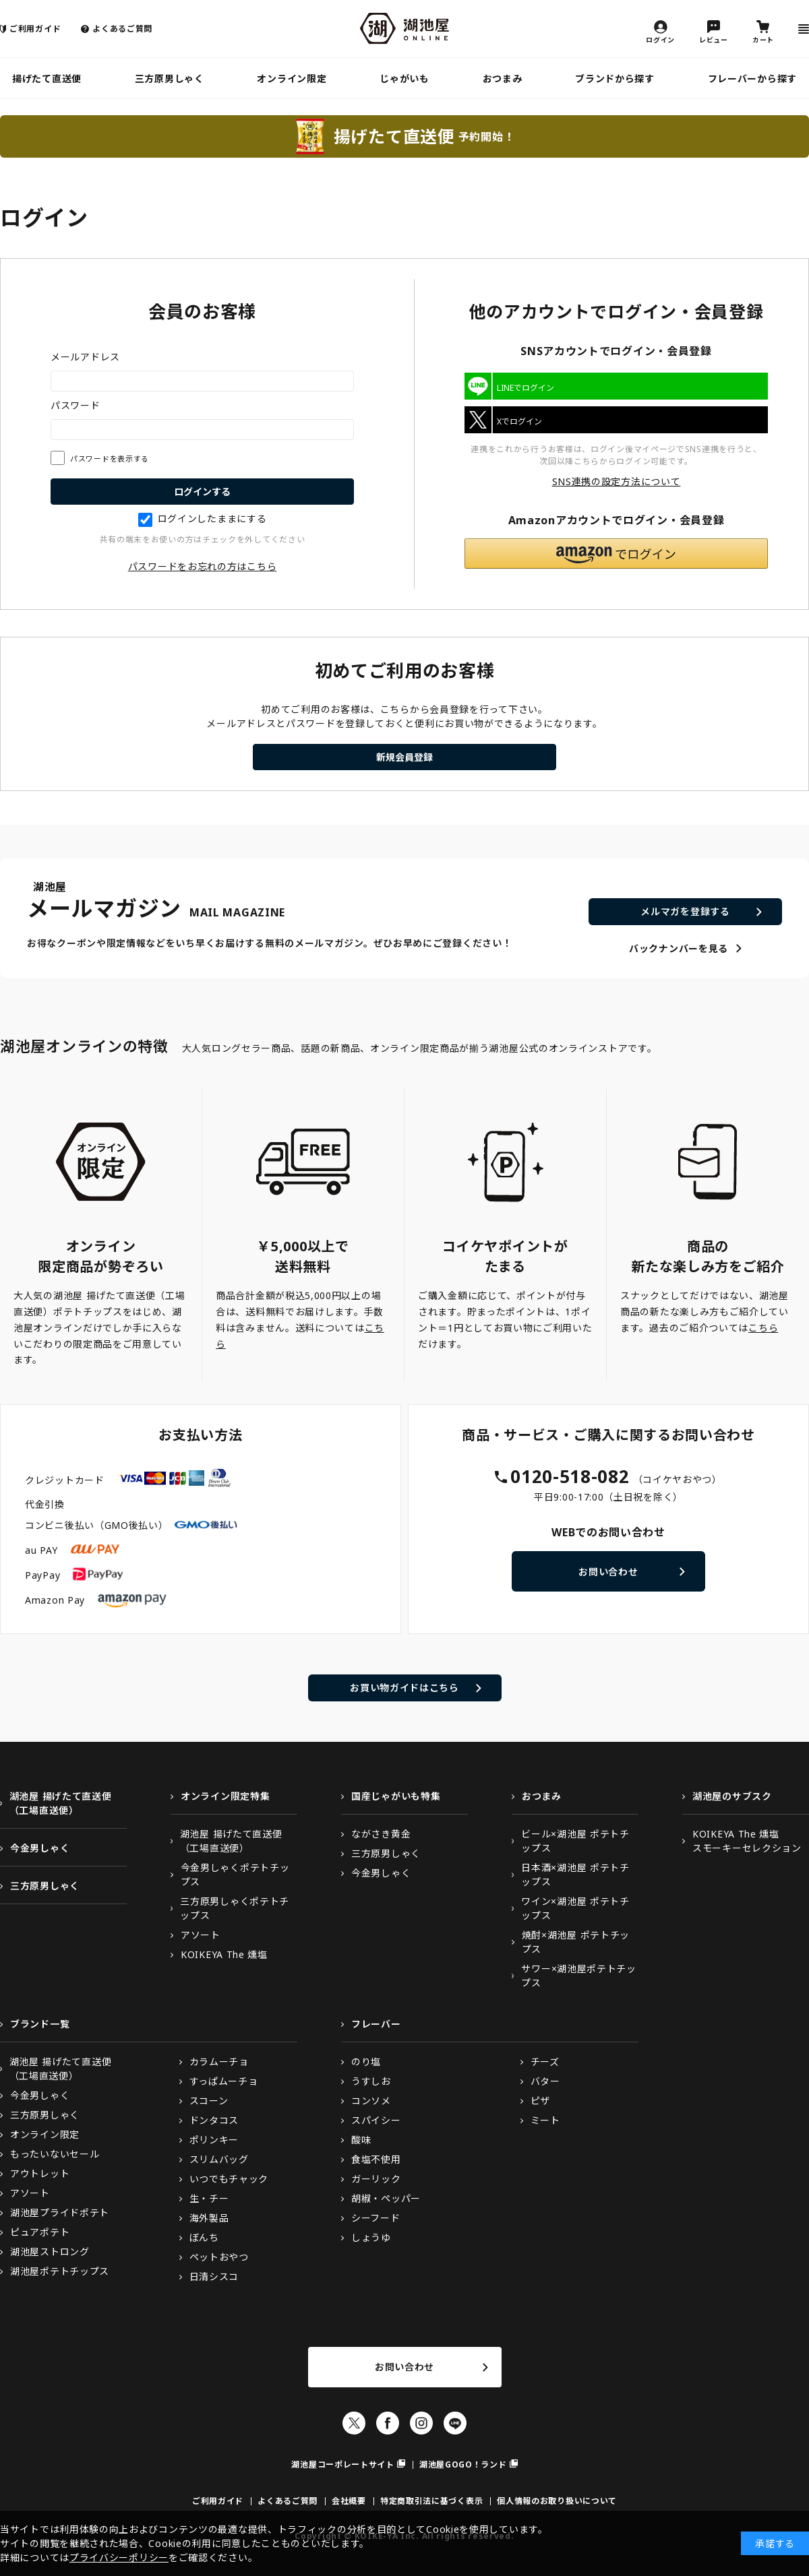 The image size is (809, 2576). Describe the element at coordinates (421, 2423) in the screenshot. I see `Instagram` at that location.